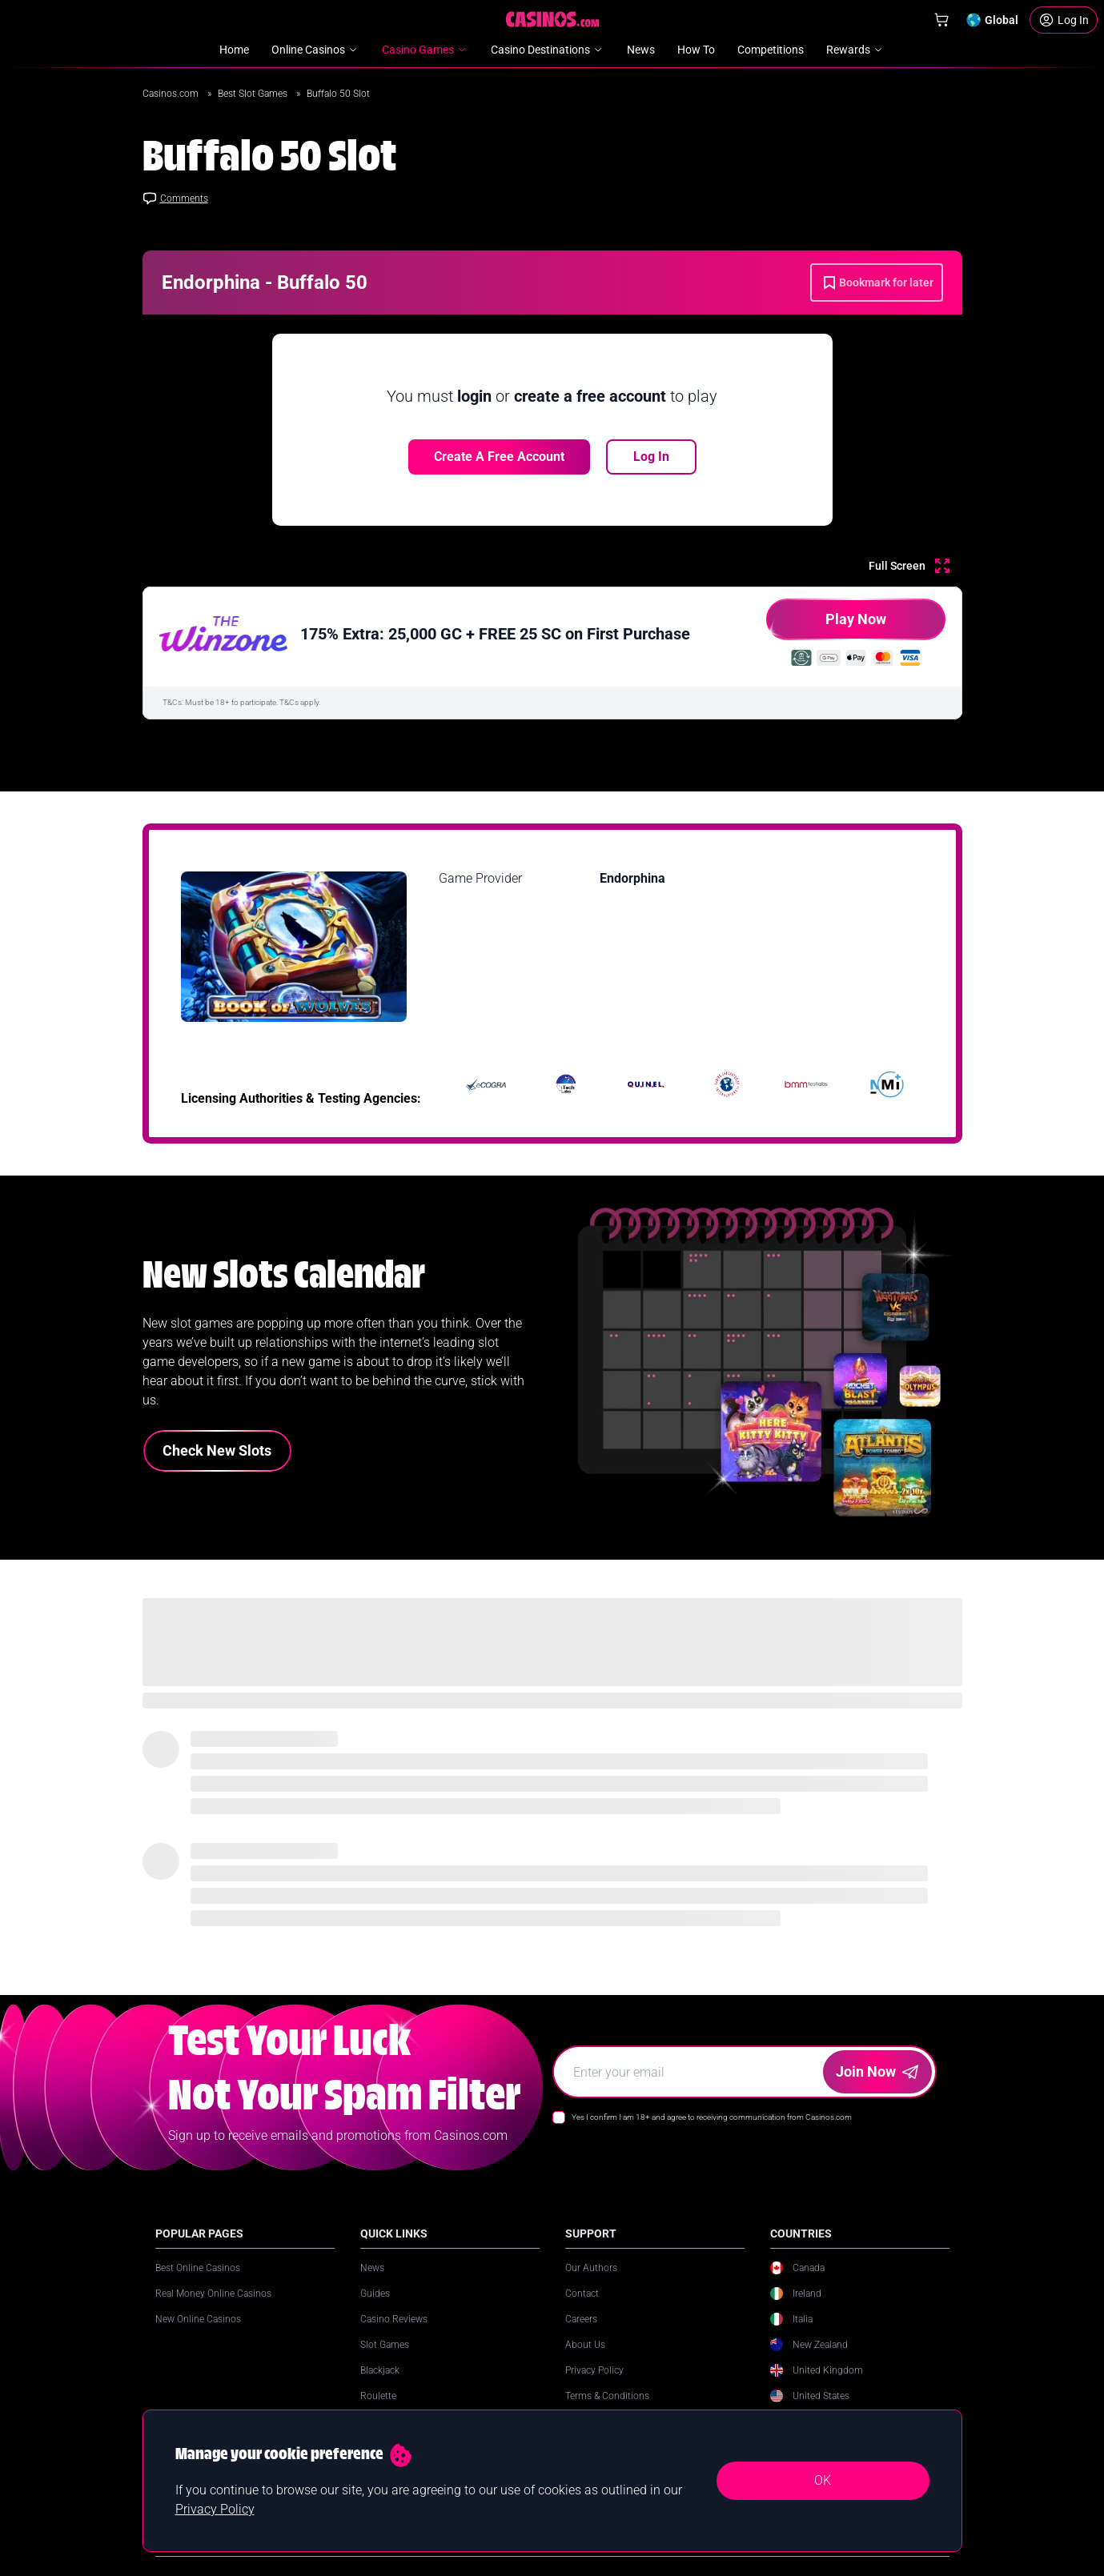 Image resolution: width=1104 pixels, height=2576 pixels. I want to click on Casino Reviews, so click(394, 2319).